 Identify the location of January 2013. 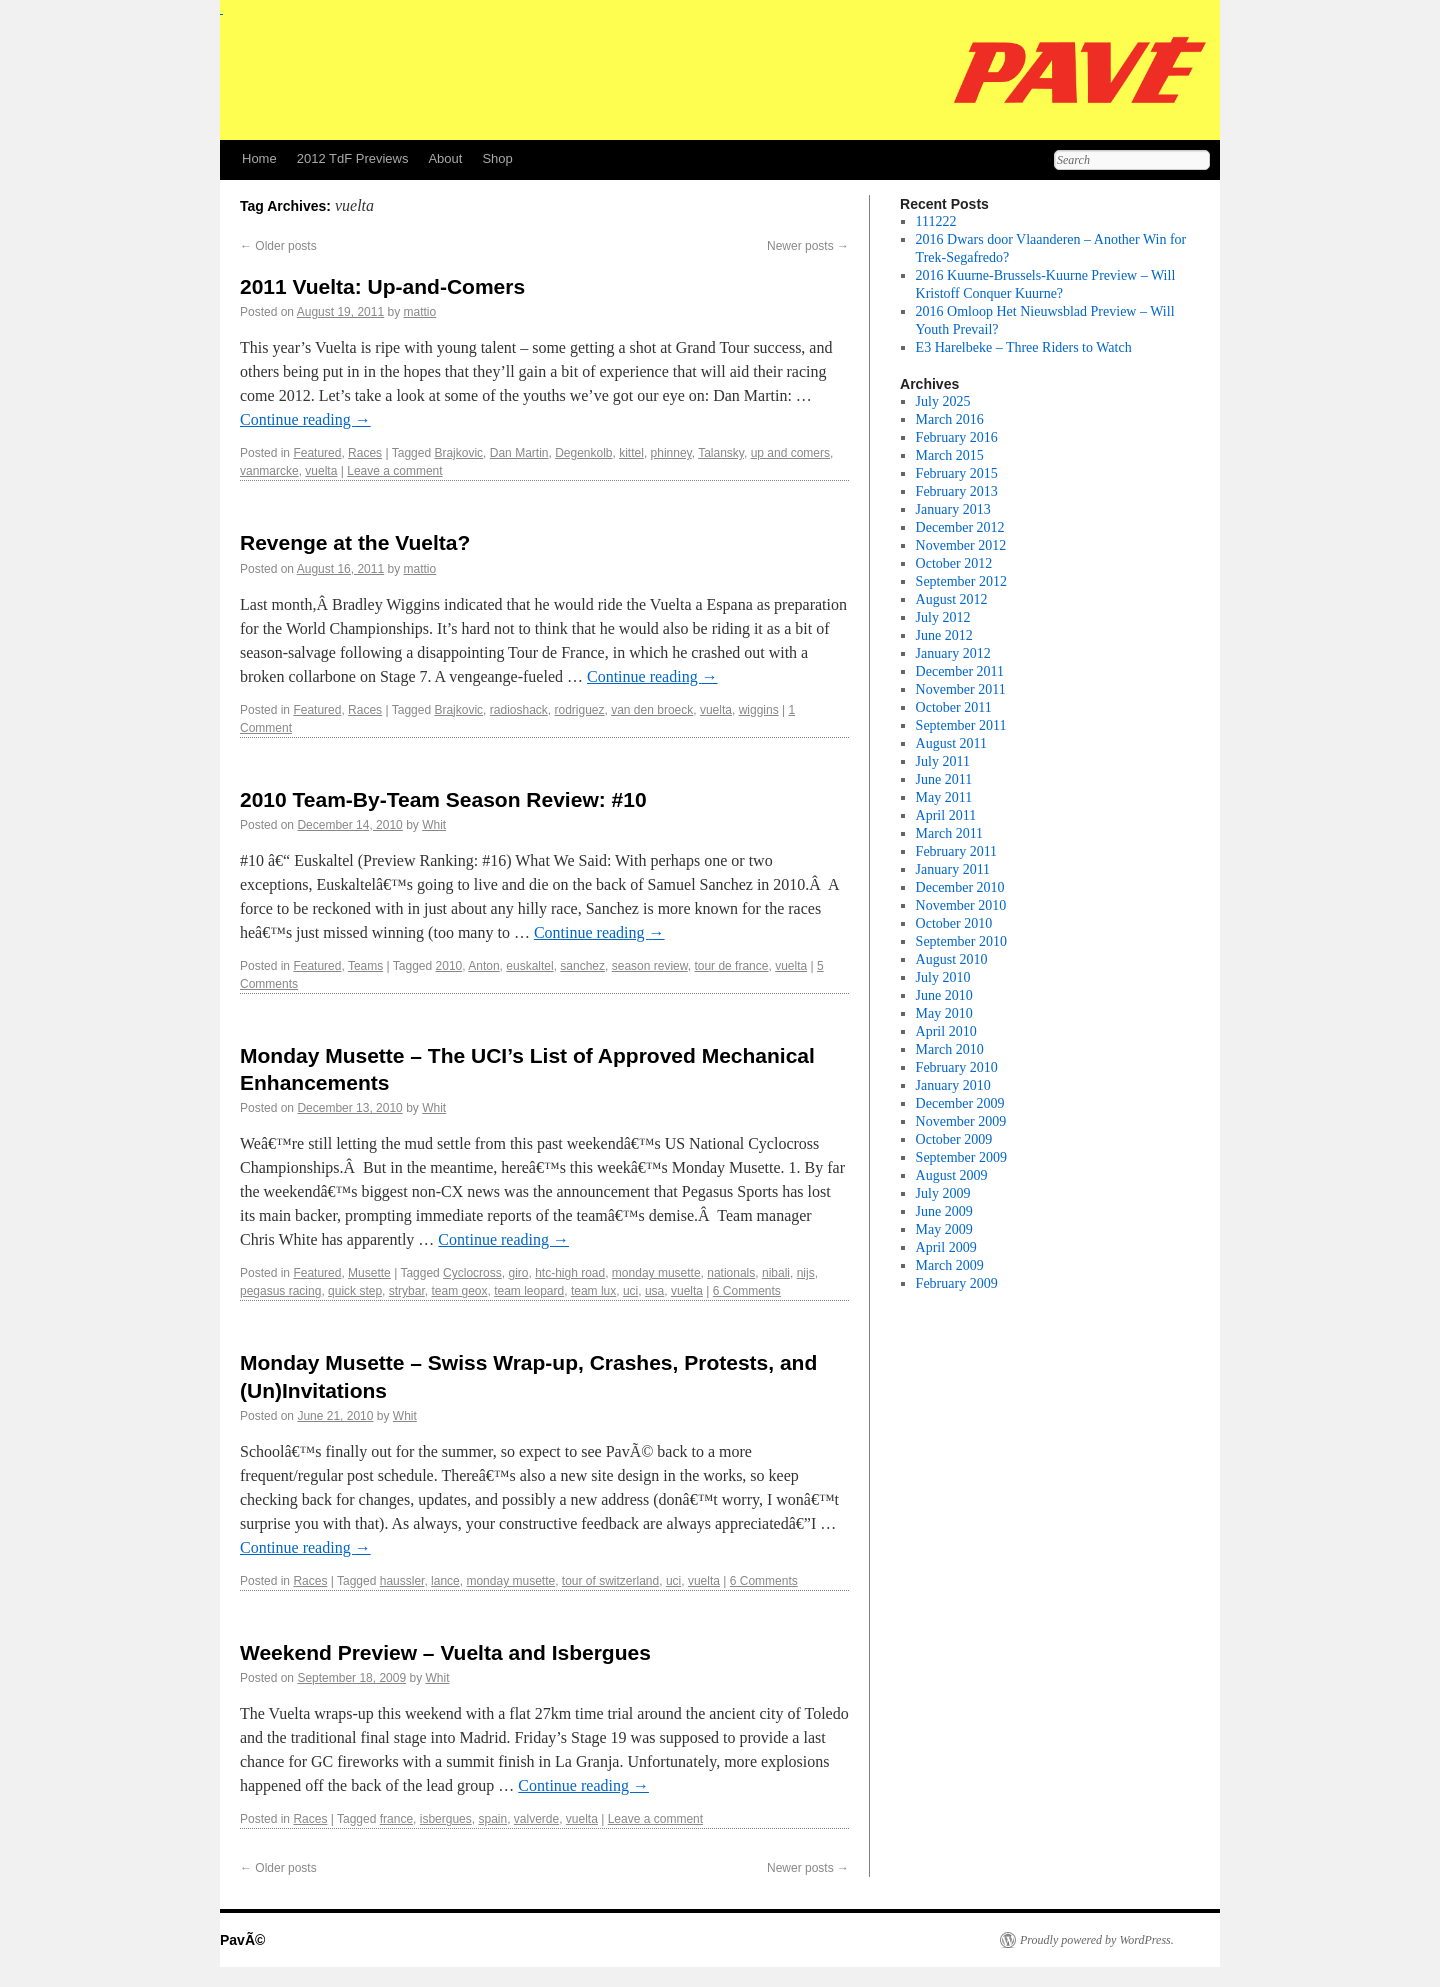
(953, 509).